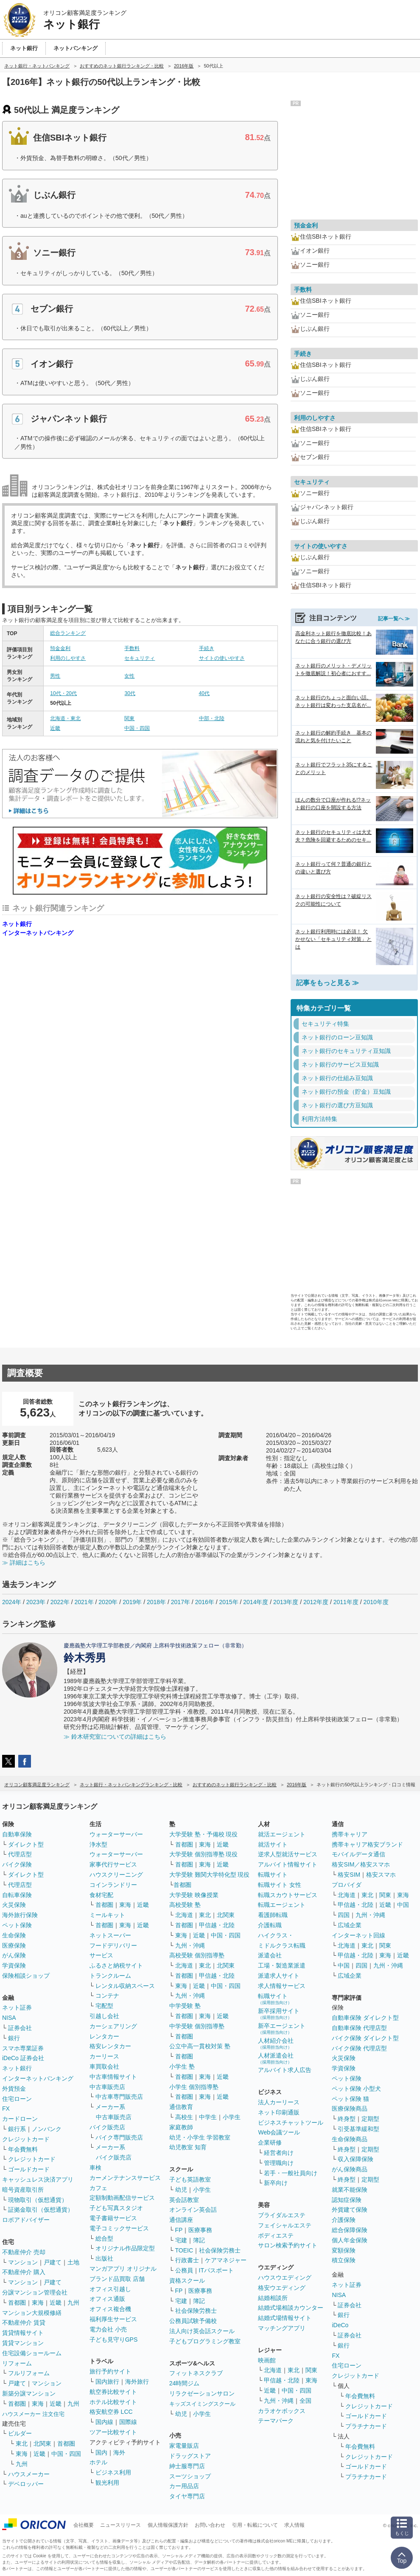 This screenshot has width=420, height=2576. I want to click on 家庭教師, so click(181, 2127).